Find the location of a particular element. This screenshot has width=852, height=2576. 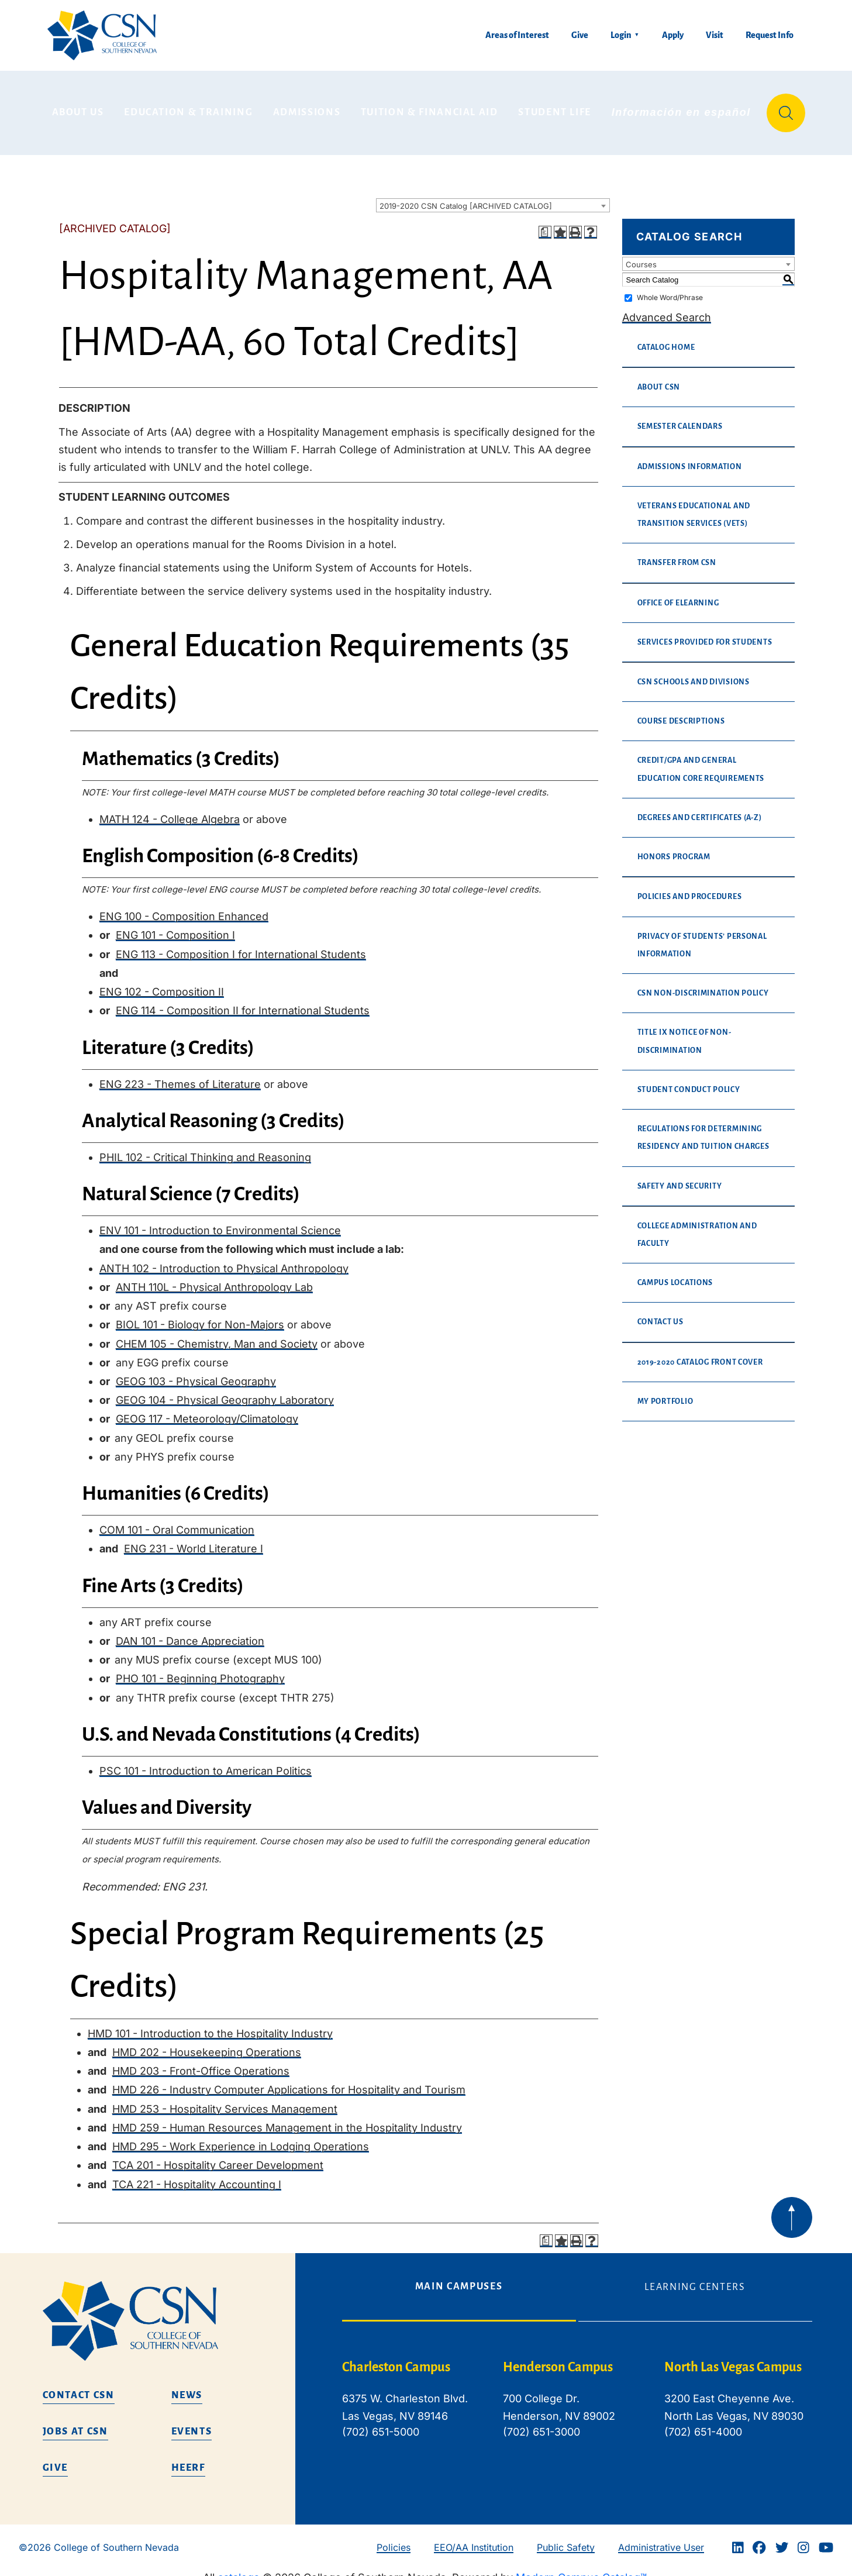

Title IX Notice of Non-Discrimination is located at coordinates (684, 1033).